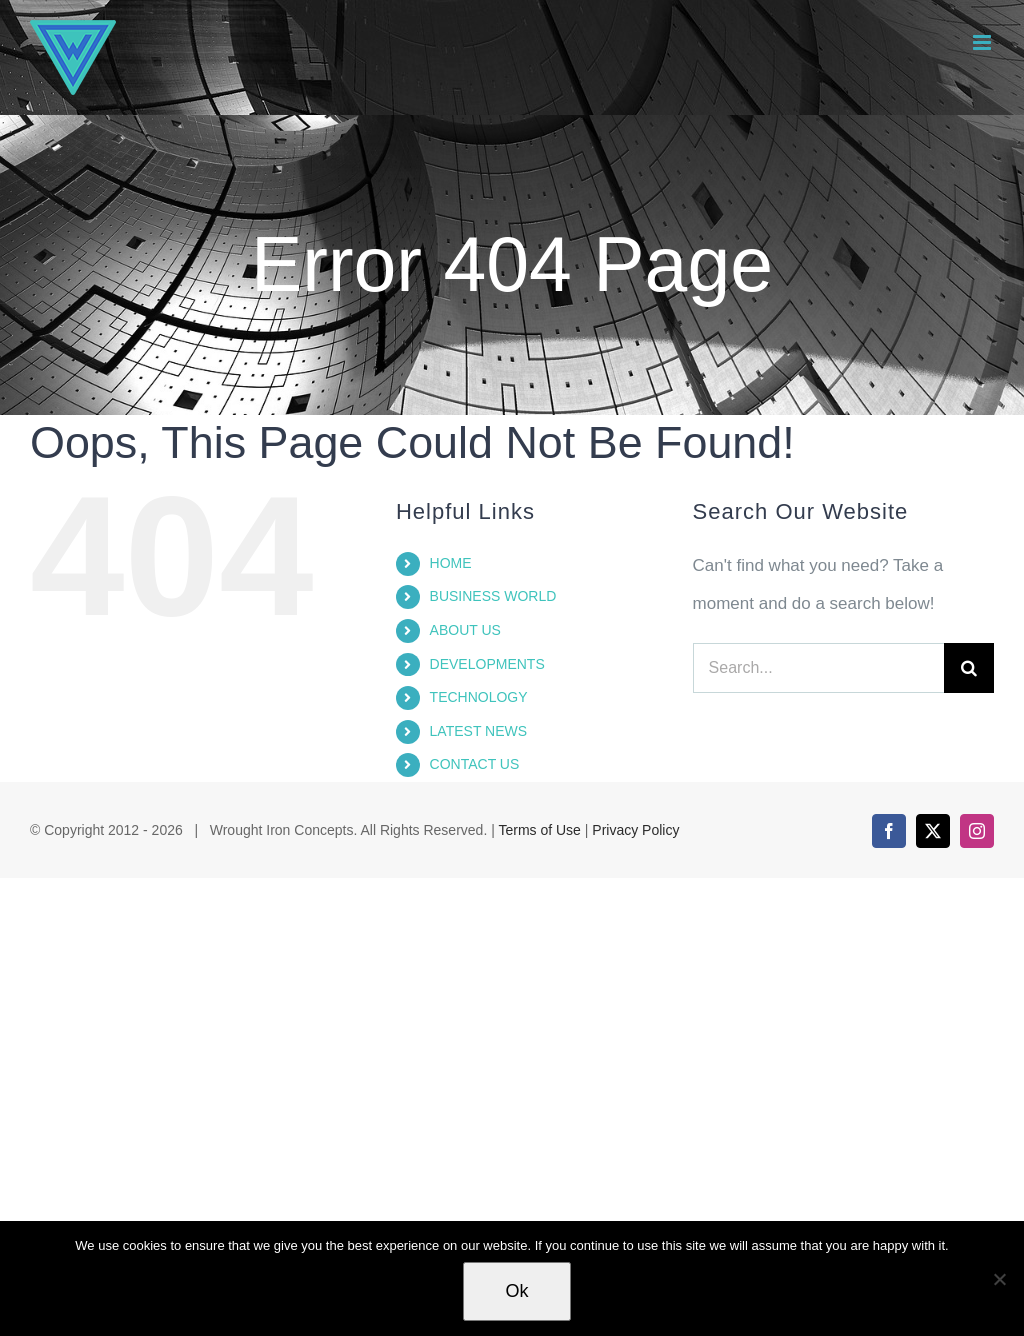 Image resolution: width=1024 pixels, height=1336 pixels. Describe the element at coordinates (635, 830) in the screenshot. I see `Privacy Policy` at that location.